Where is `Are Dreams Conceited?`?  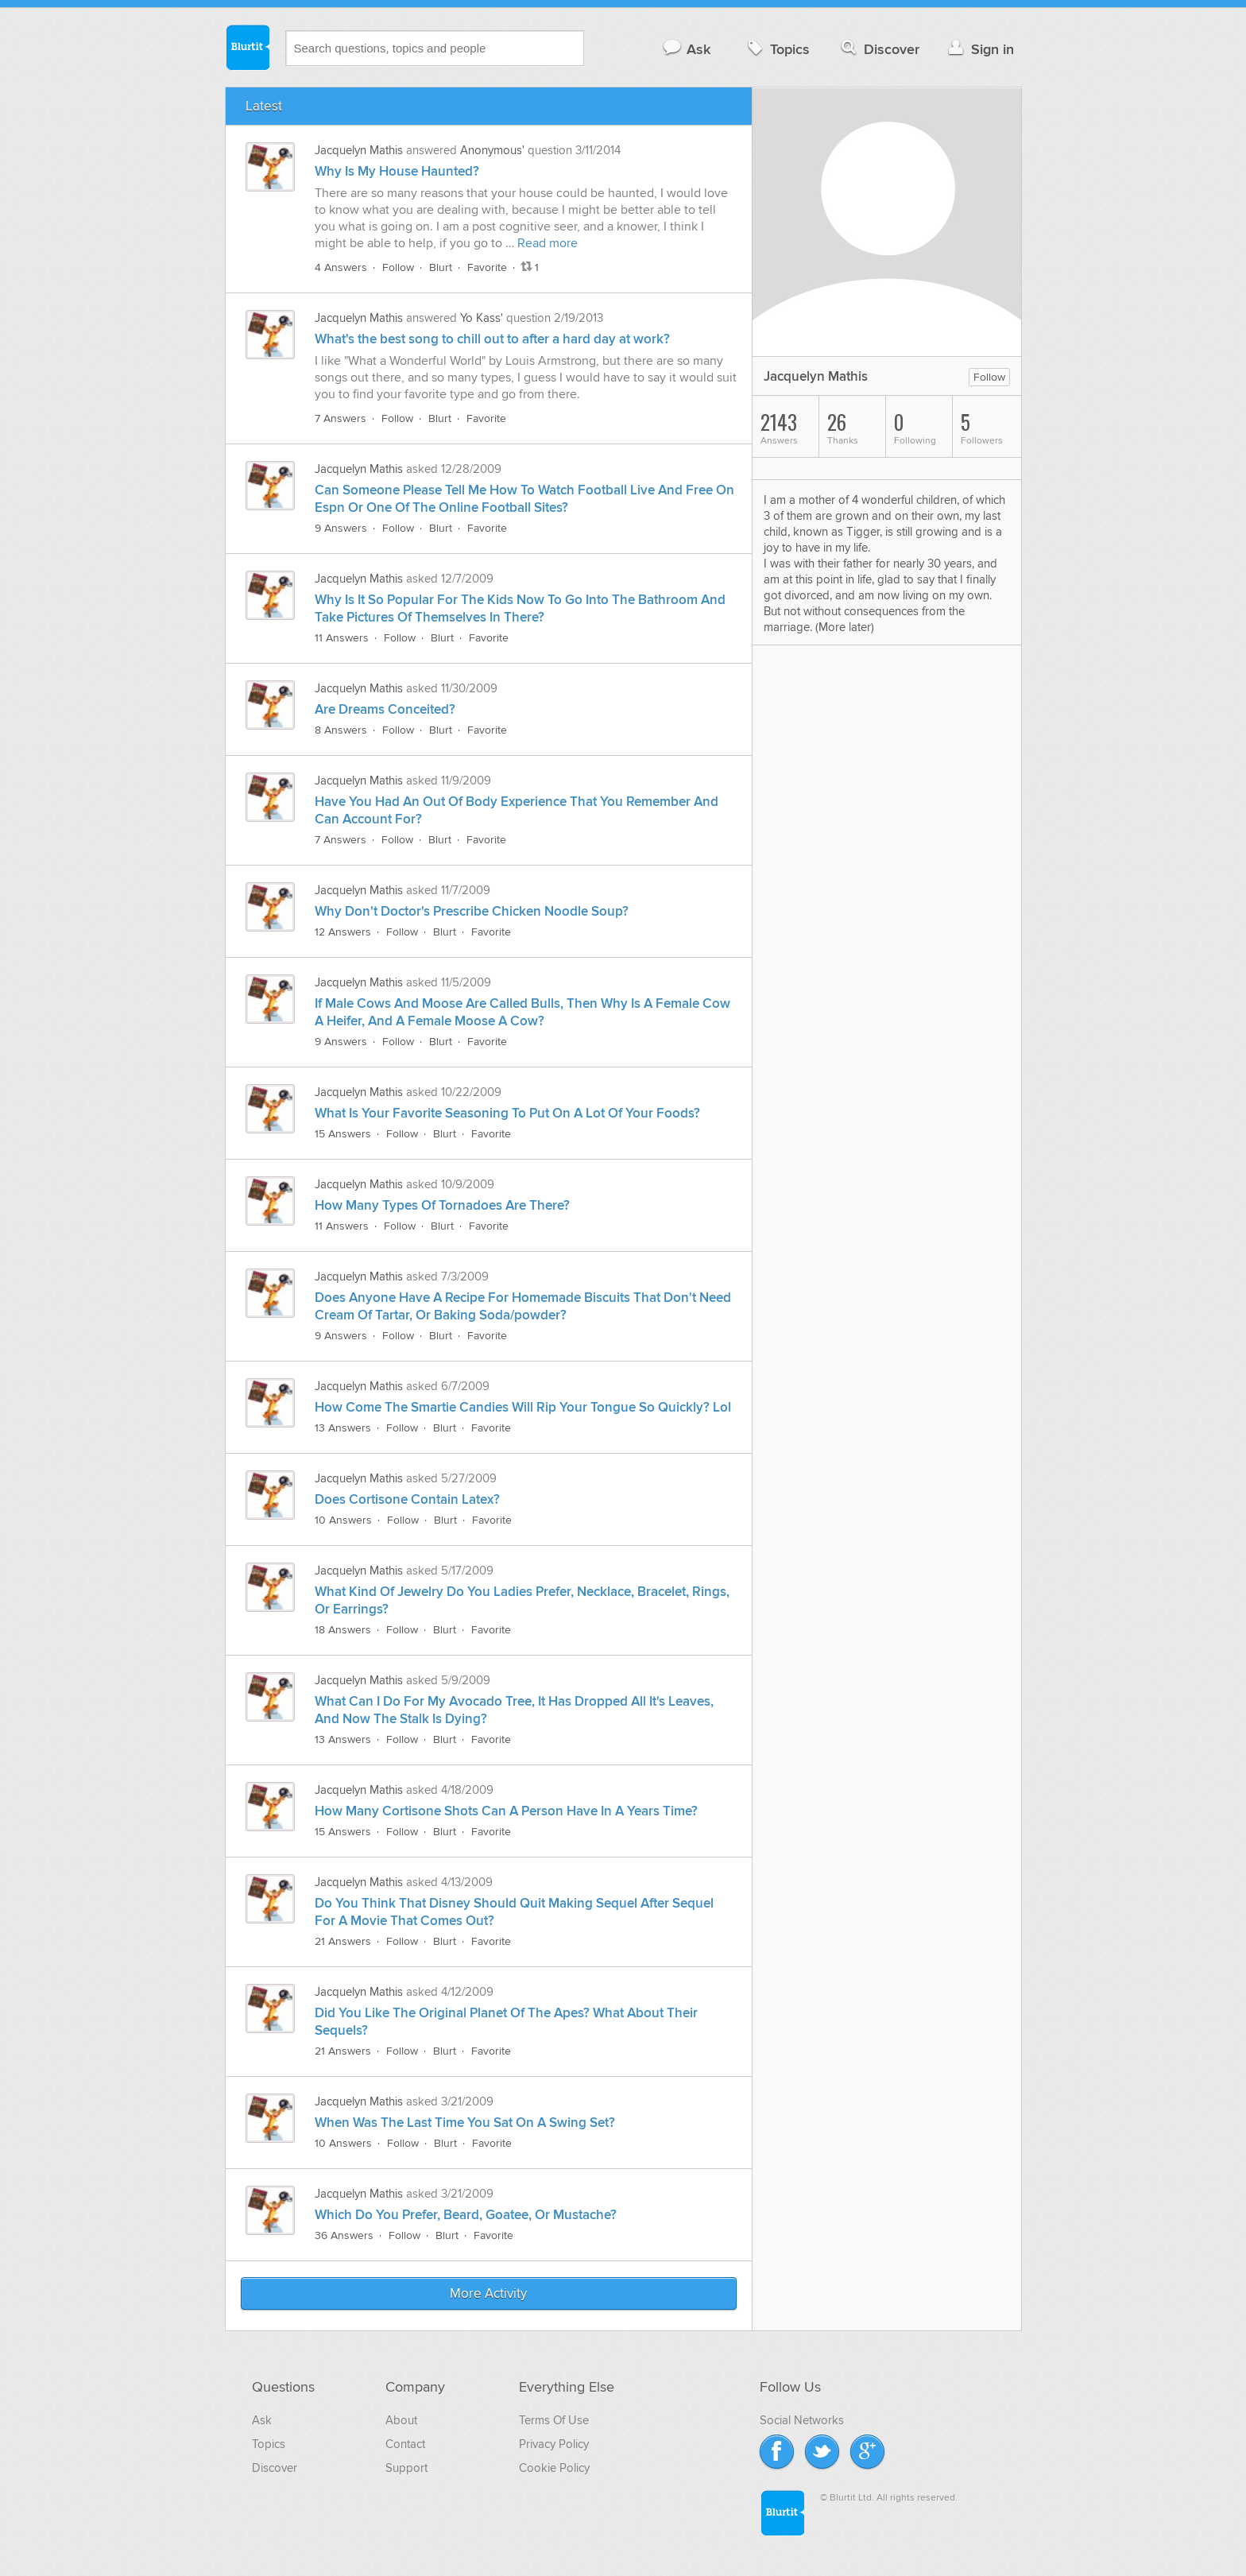
Are Dreams Conceited? is located at coordinates (385, 710).